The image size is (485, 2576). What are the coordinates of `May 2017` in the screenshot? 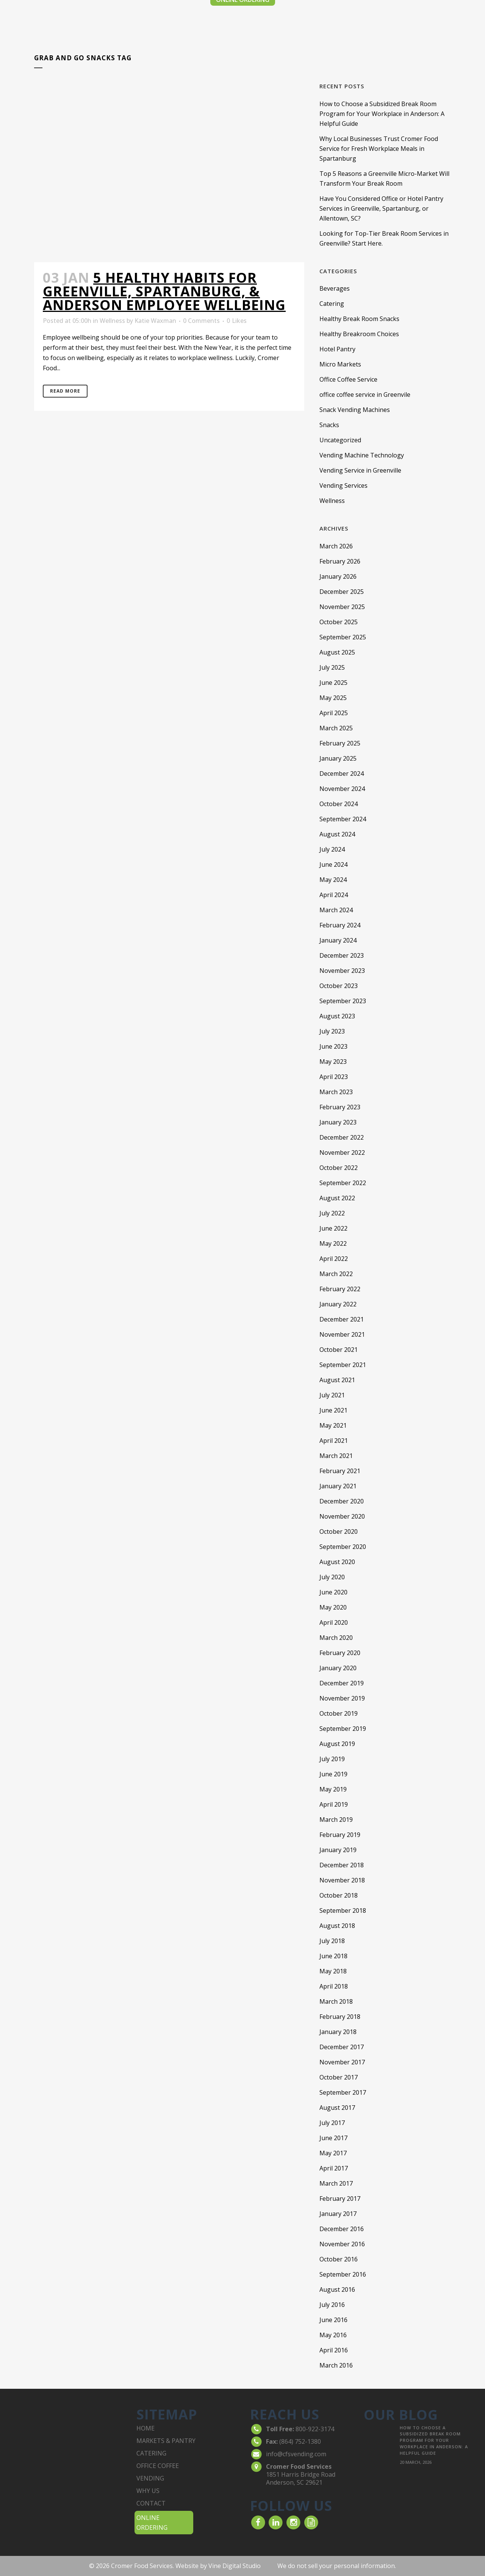 It's located at (333, 2153).